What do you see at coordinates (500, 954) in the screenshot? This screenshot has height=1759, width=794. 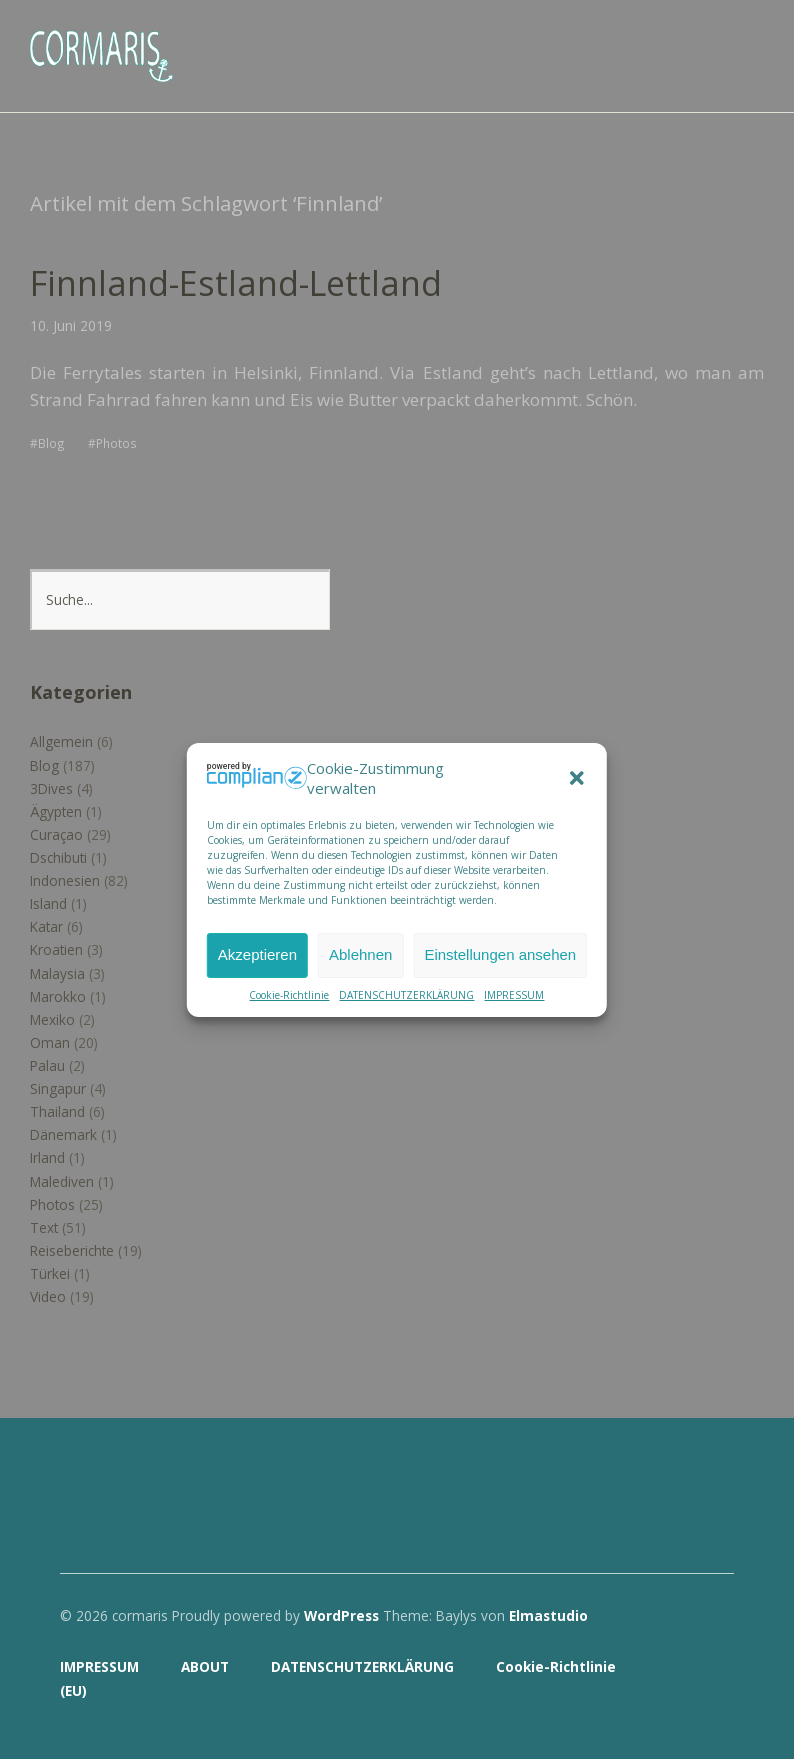 I see `Einstellungen ansehen` at bounding box center [500, 954].